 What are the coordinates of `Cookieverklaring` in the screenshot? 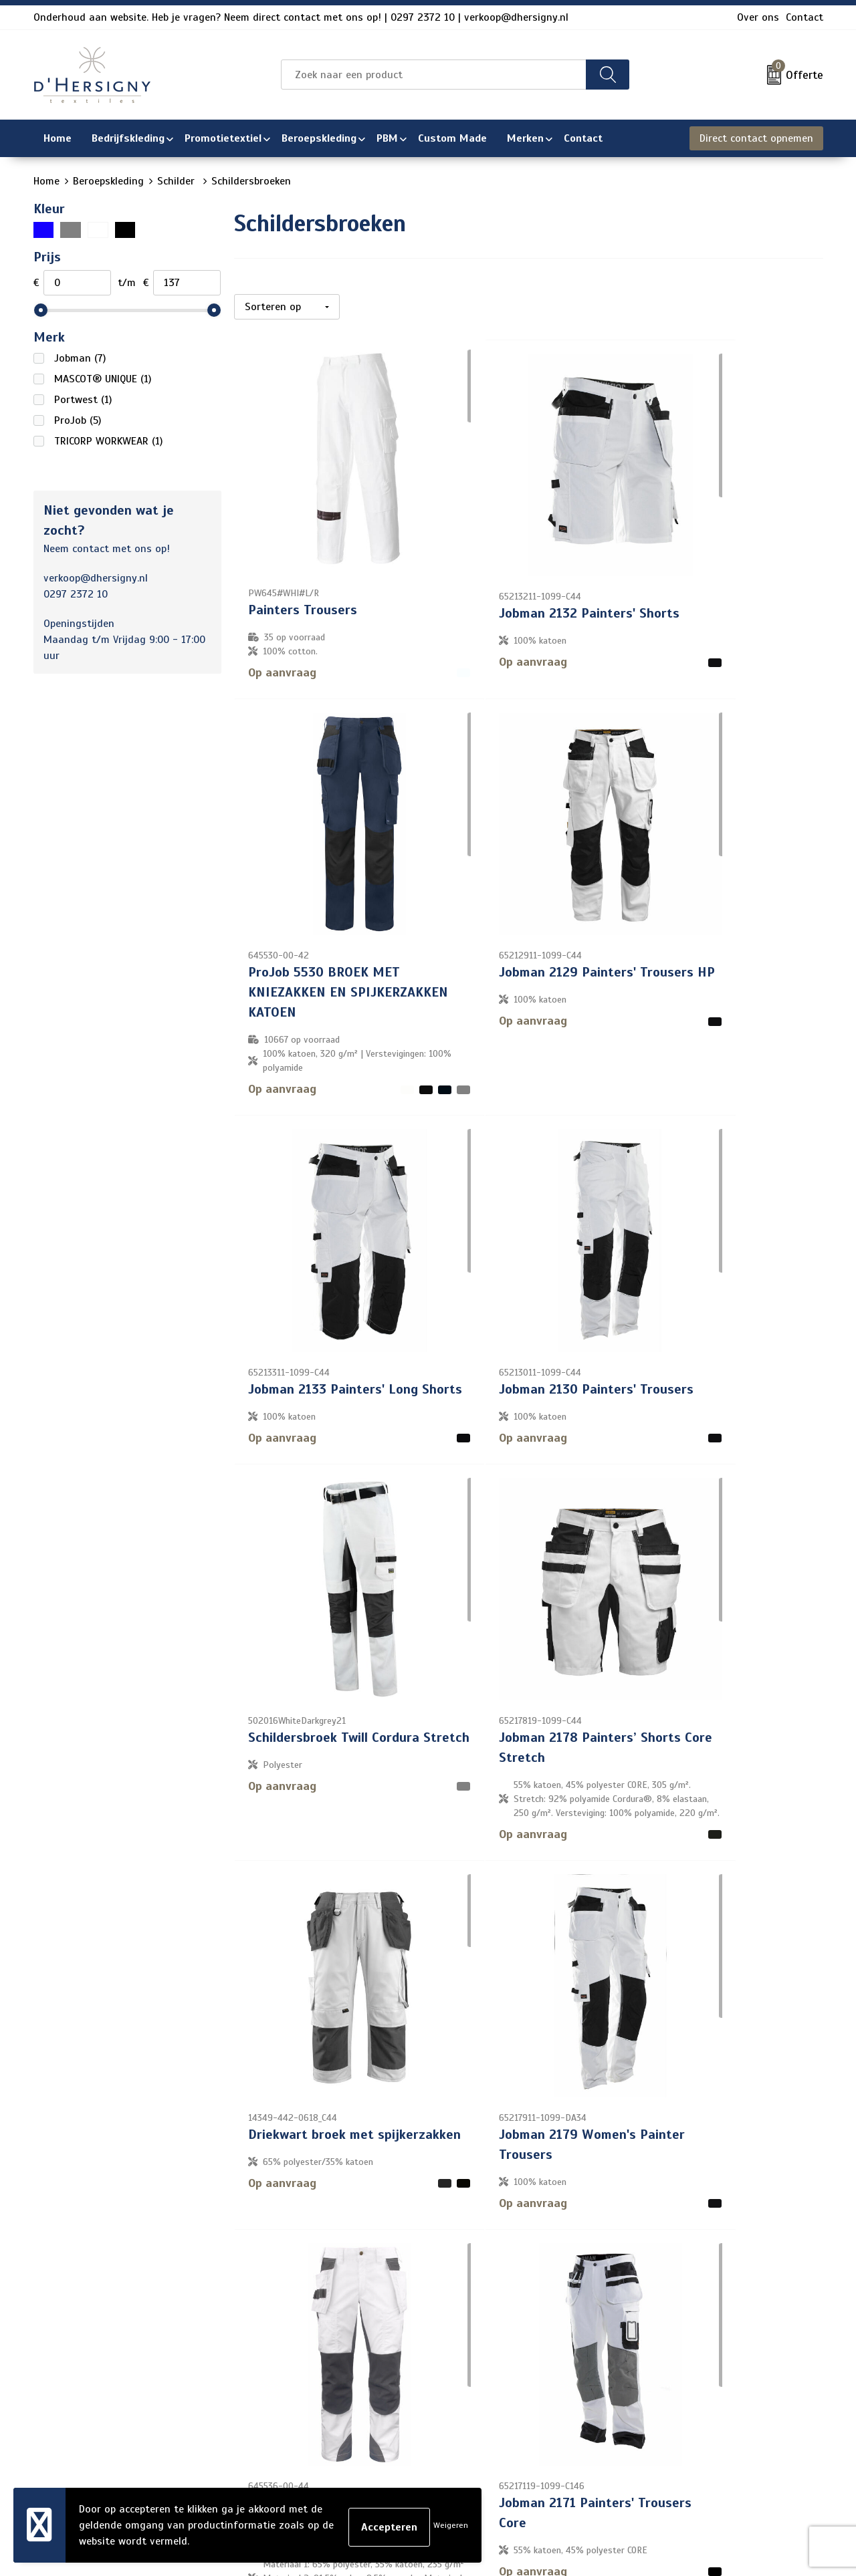 It's located at (673, 2358).